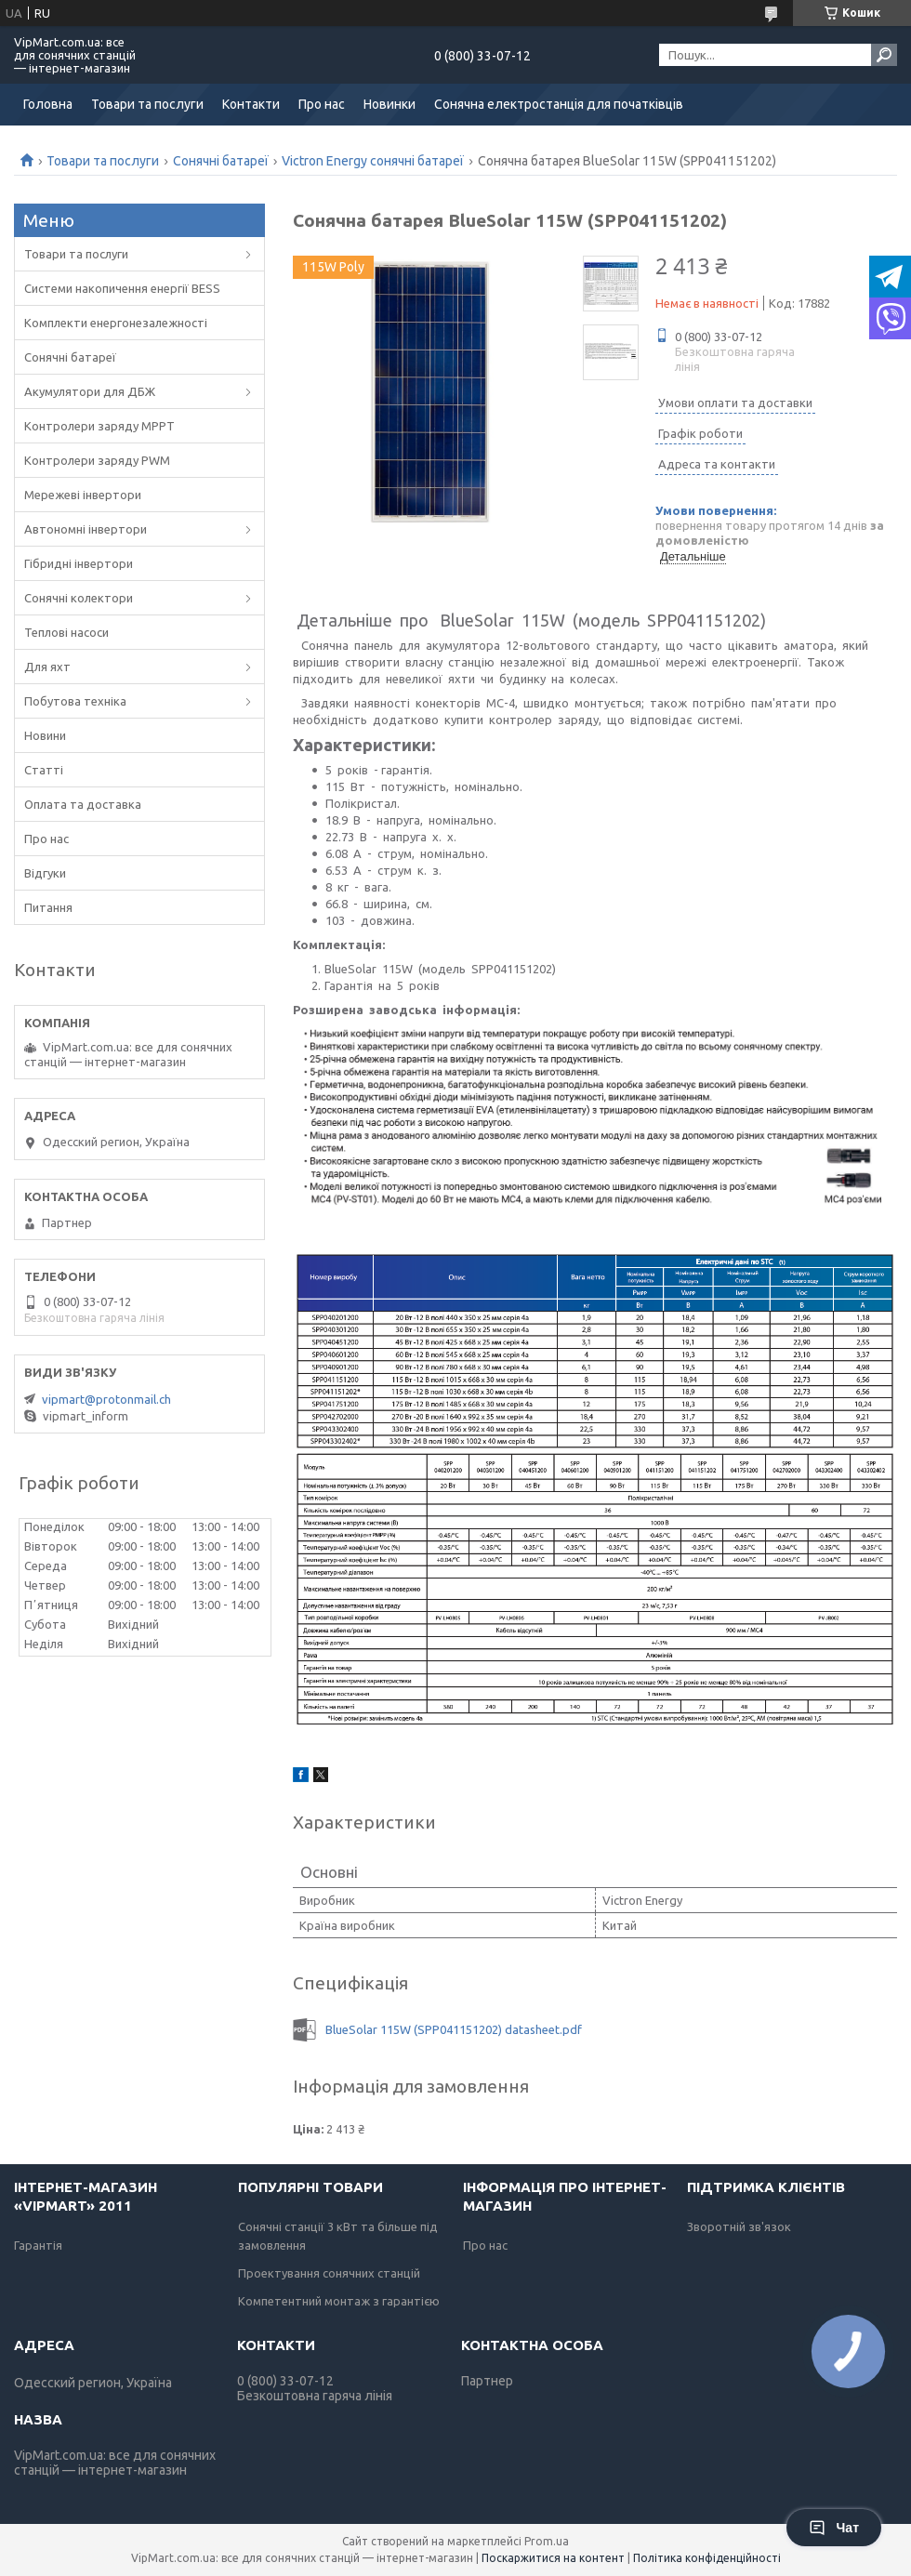 The height and width of the screenshot is (2576, 911). Describe the element at coordinates (45, 872) in the screenshot. I see `Відгуки` at that location.